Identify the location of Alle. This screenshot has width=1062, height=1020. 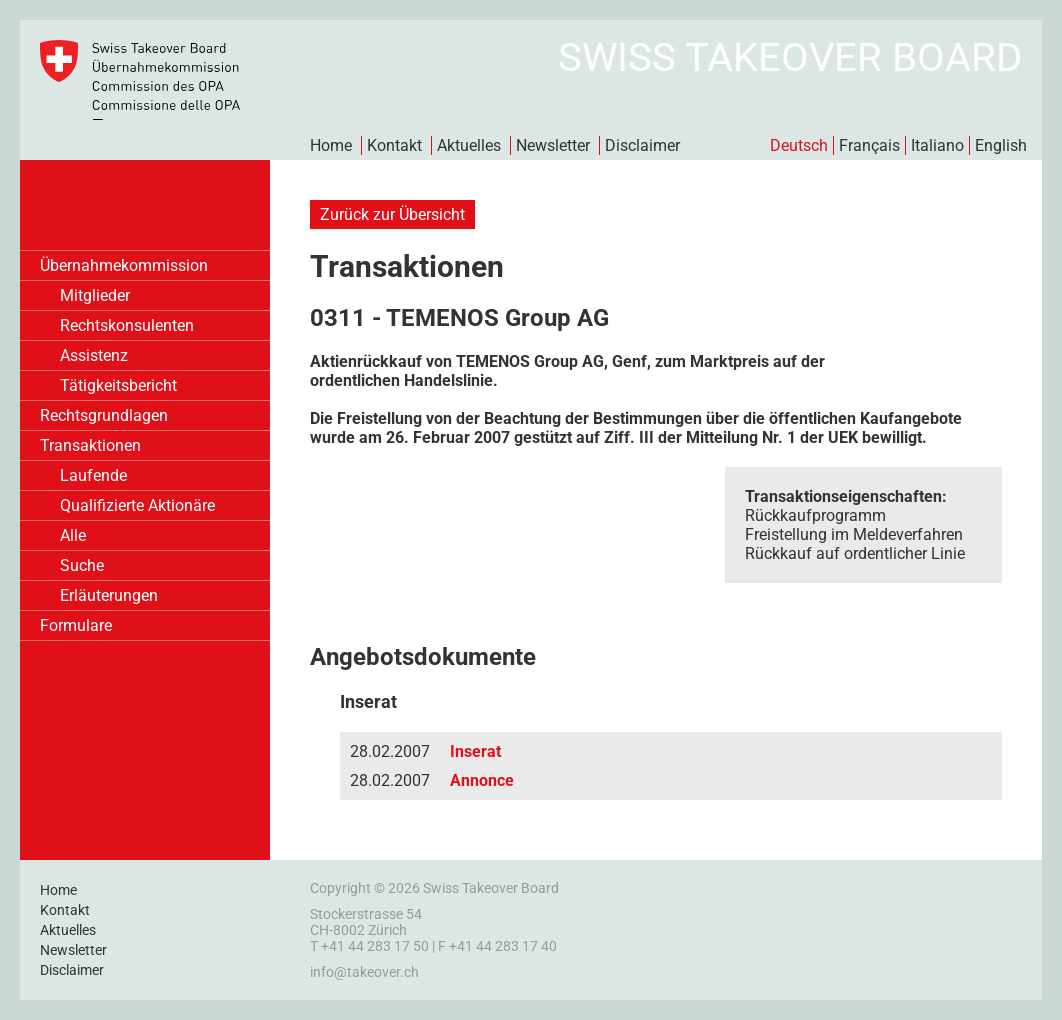
(73, 535).